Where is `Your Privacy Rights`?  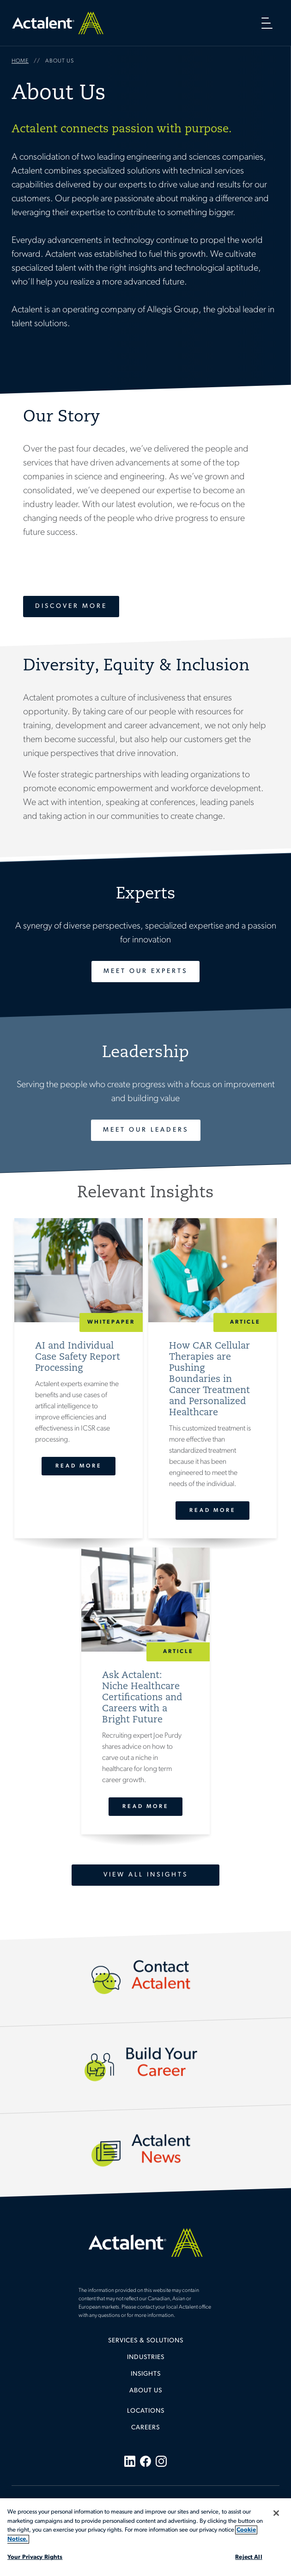 Your Privacy Rights is located at coordinates (34, 2557).